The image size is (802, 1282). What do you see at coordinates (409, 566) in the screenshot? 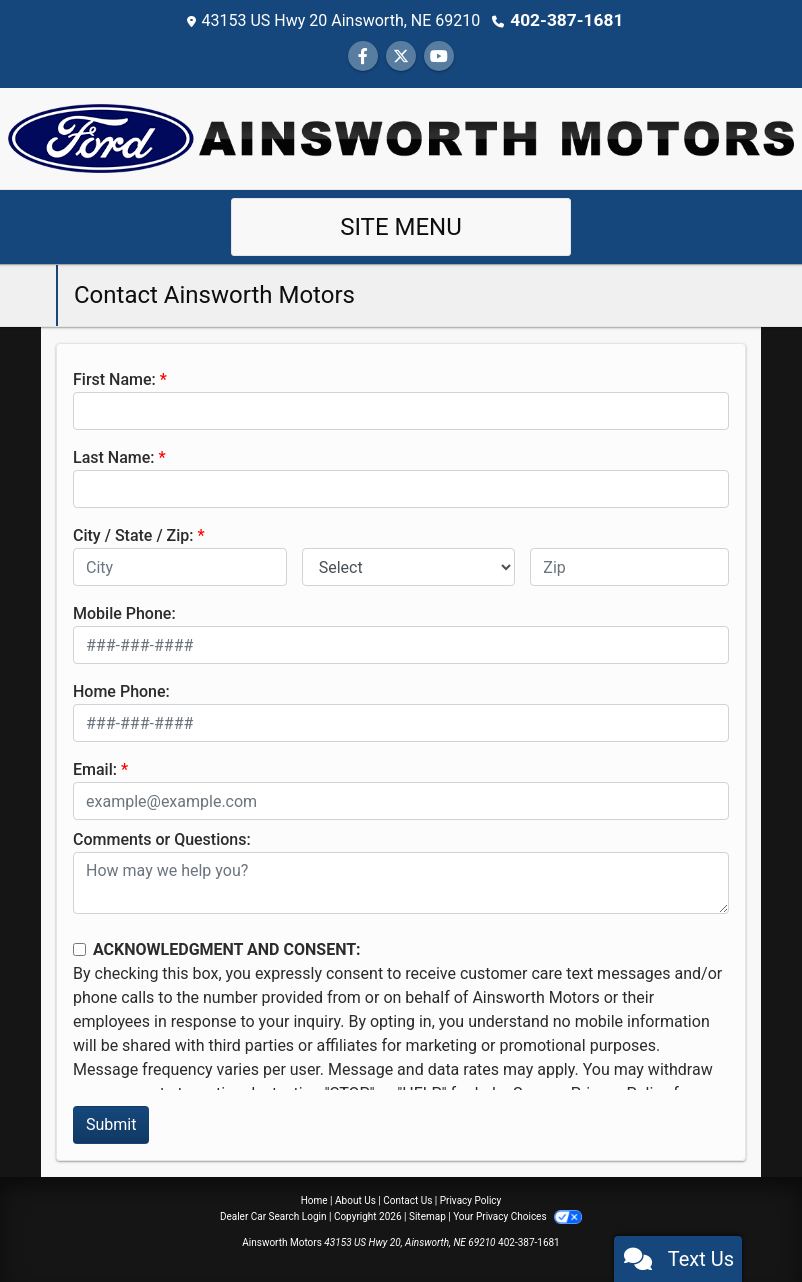
I see `[lblState]` at bounding box center [409, 566].